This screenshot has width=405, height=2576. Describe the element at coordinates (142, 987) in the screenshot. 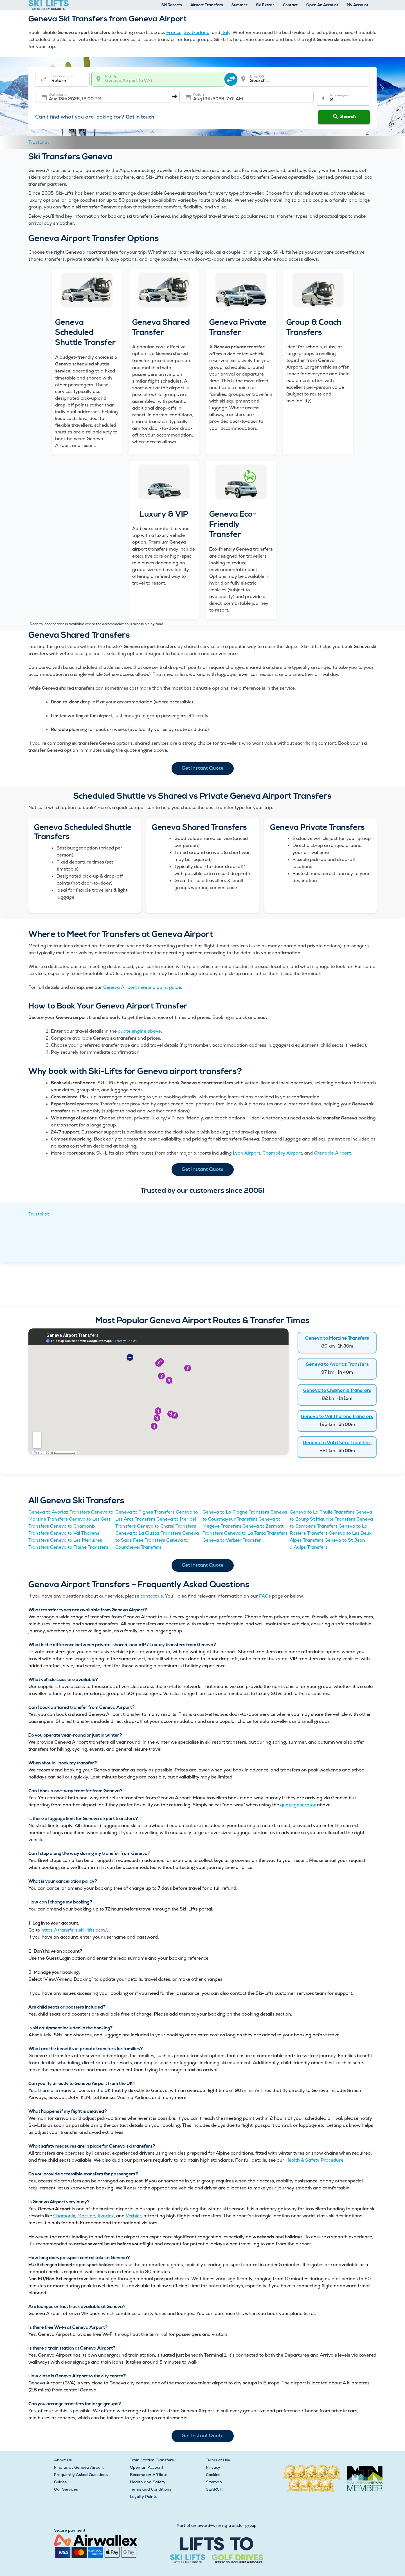

I see `Geneva Airport meeting point guide` at that location.